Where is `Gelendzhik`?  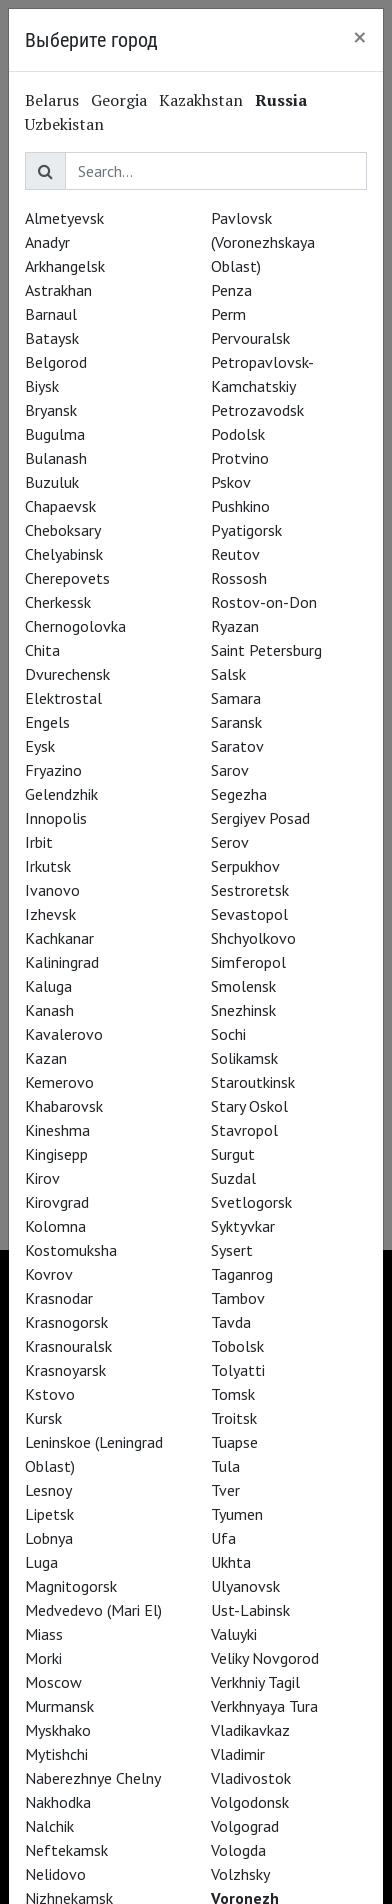 Gelendzhik is located at coordinates (61, 794).